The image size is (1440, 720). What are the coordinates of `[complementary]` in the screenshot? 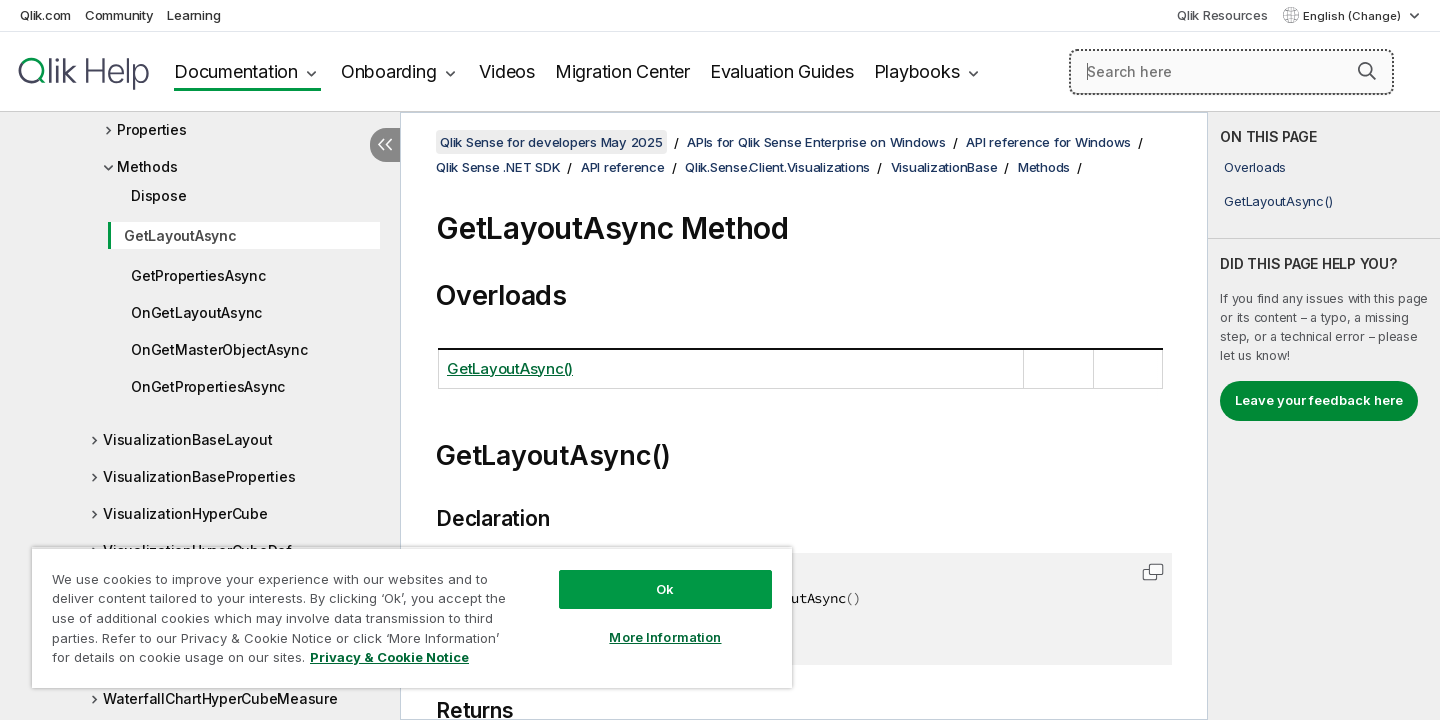 It's located at (1324, 416).